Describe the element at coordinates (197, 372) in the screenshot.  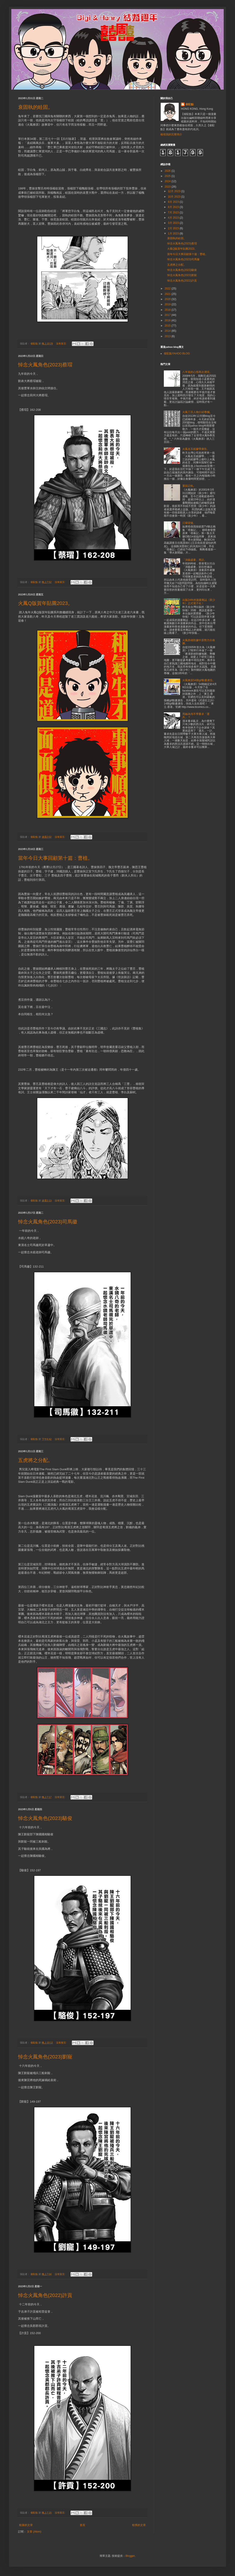
I see `八年前的心情再次湧現。` at that location.